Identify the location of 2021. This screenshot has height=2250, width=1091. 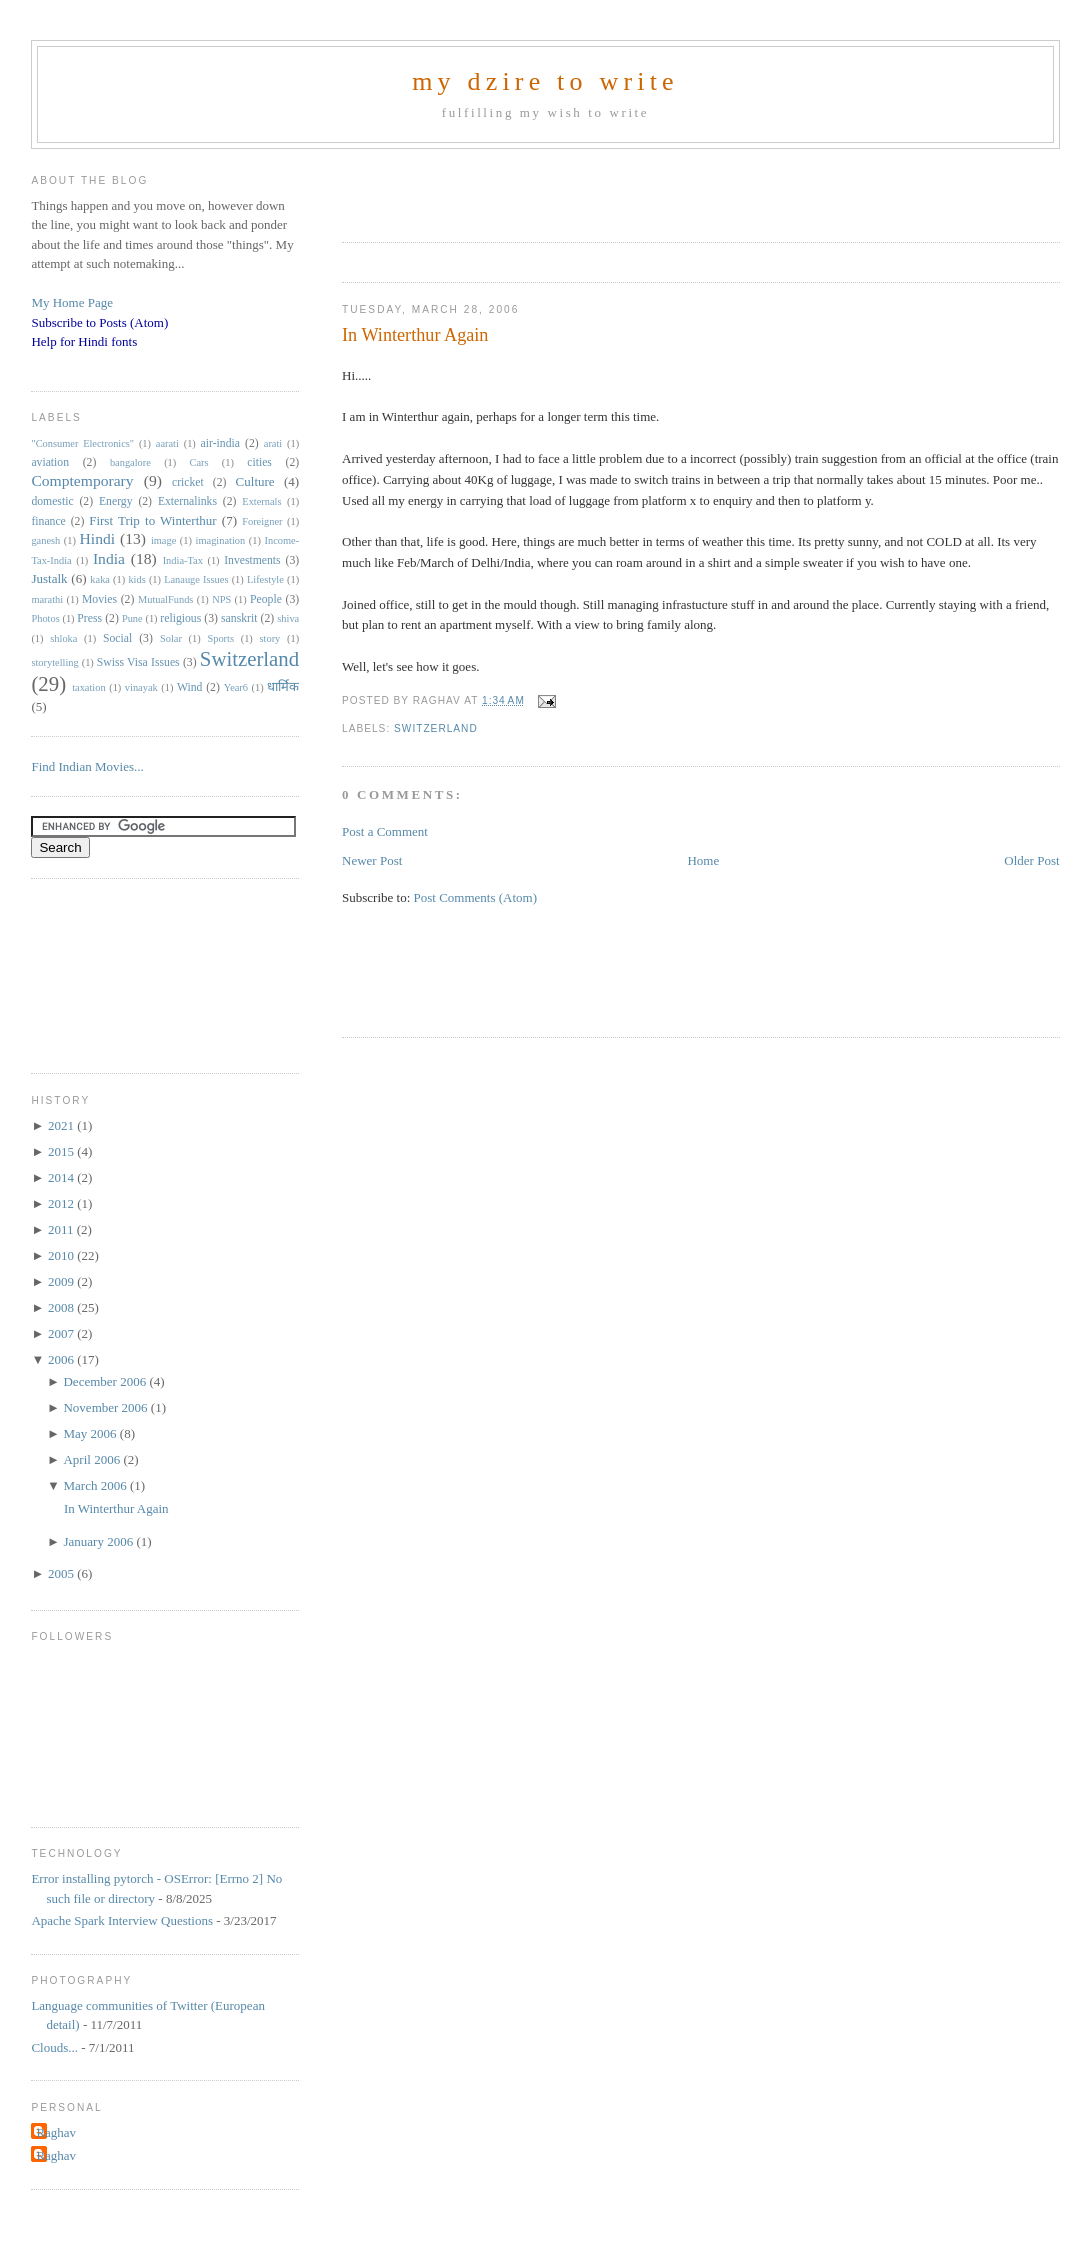
(62, 1125).